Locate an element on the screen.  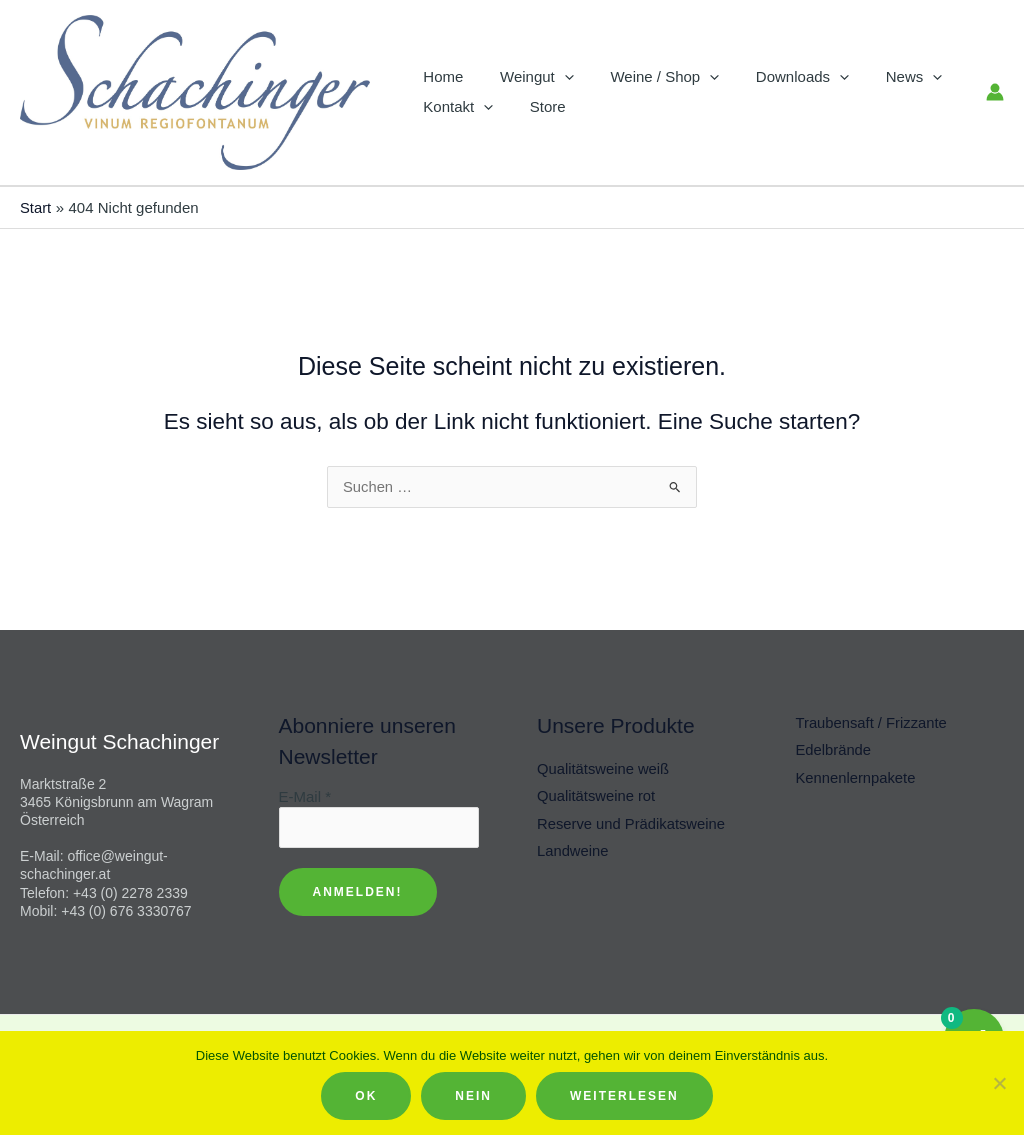
News [button] is located at coordinates (884, 77).